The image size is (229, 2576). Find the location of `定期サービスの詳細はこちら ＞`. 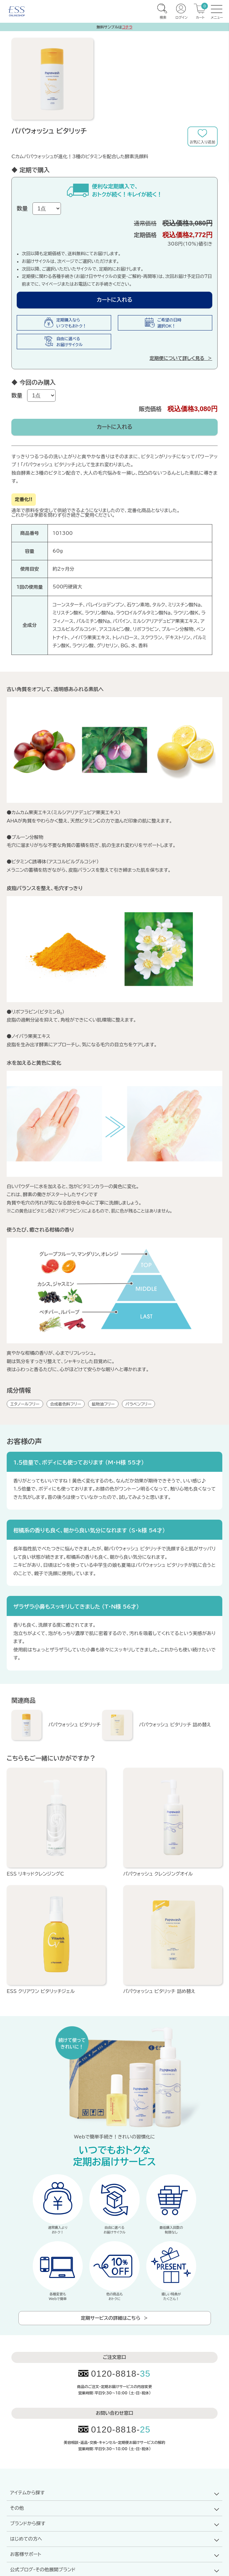

定期サービスの詳細はこちら ＞ is located at coordinates (114, 2318).